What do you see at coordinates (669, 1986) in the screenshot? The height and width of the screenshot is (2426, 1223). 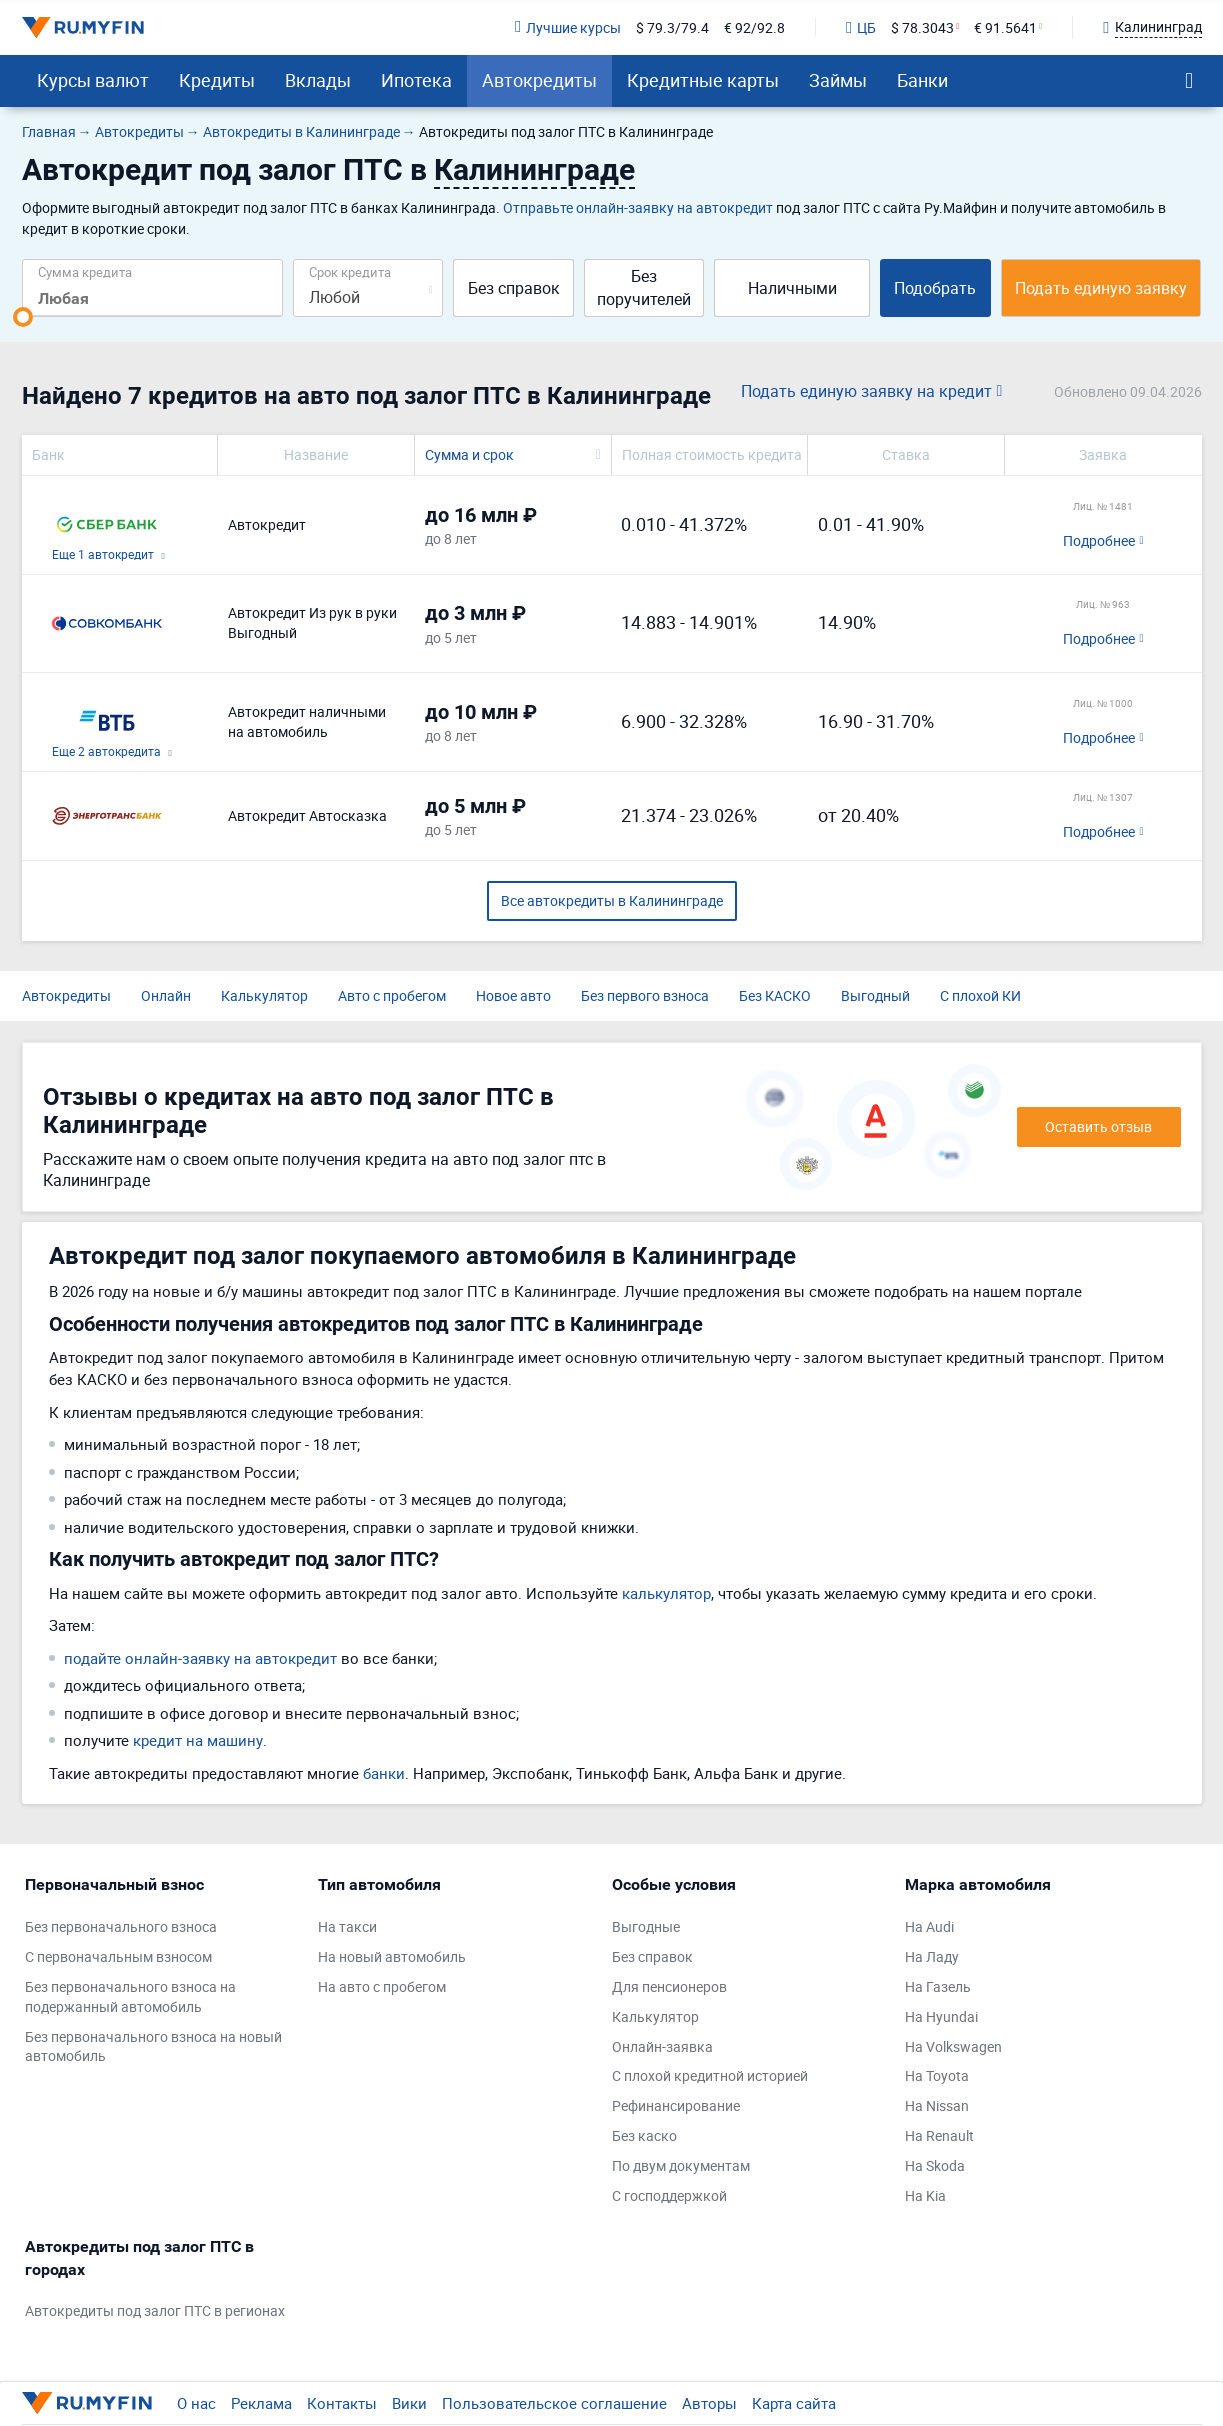 I see `Для пенсионеров` at bounding box center [669, 1986].